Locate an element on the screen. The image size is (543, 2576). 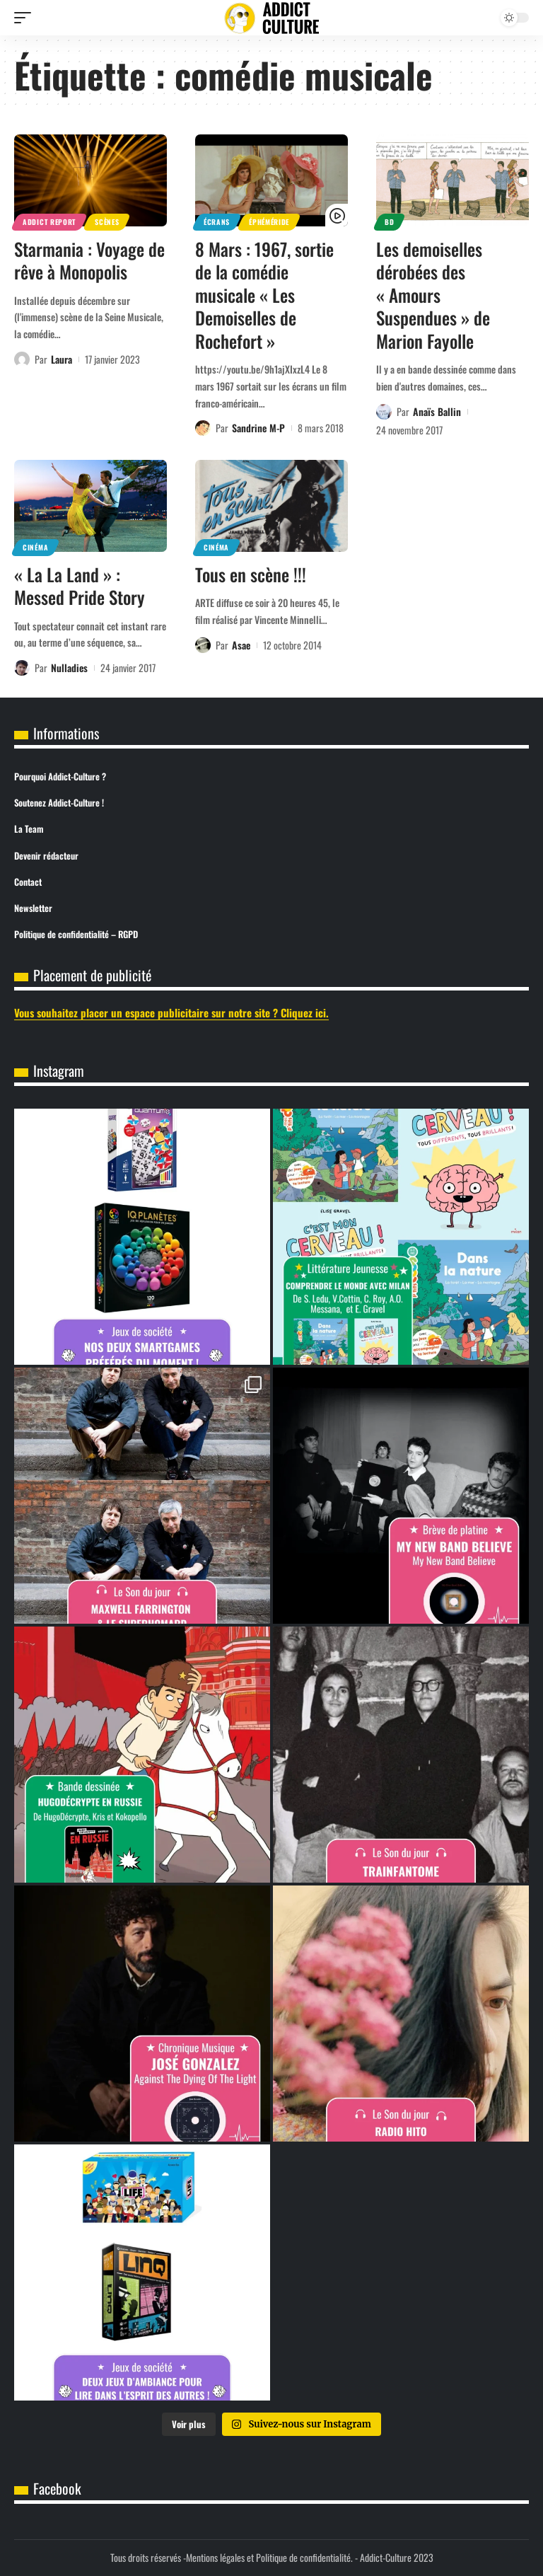
Sandrine M-P is located at coordinates (258, 427).